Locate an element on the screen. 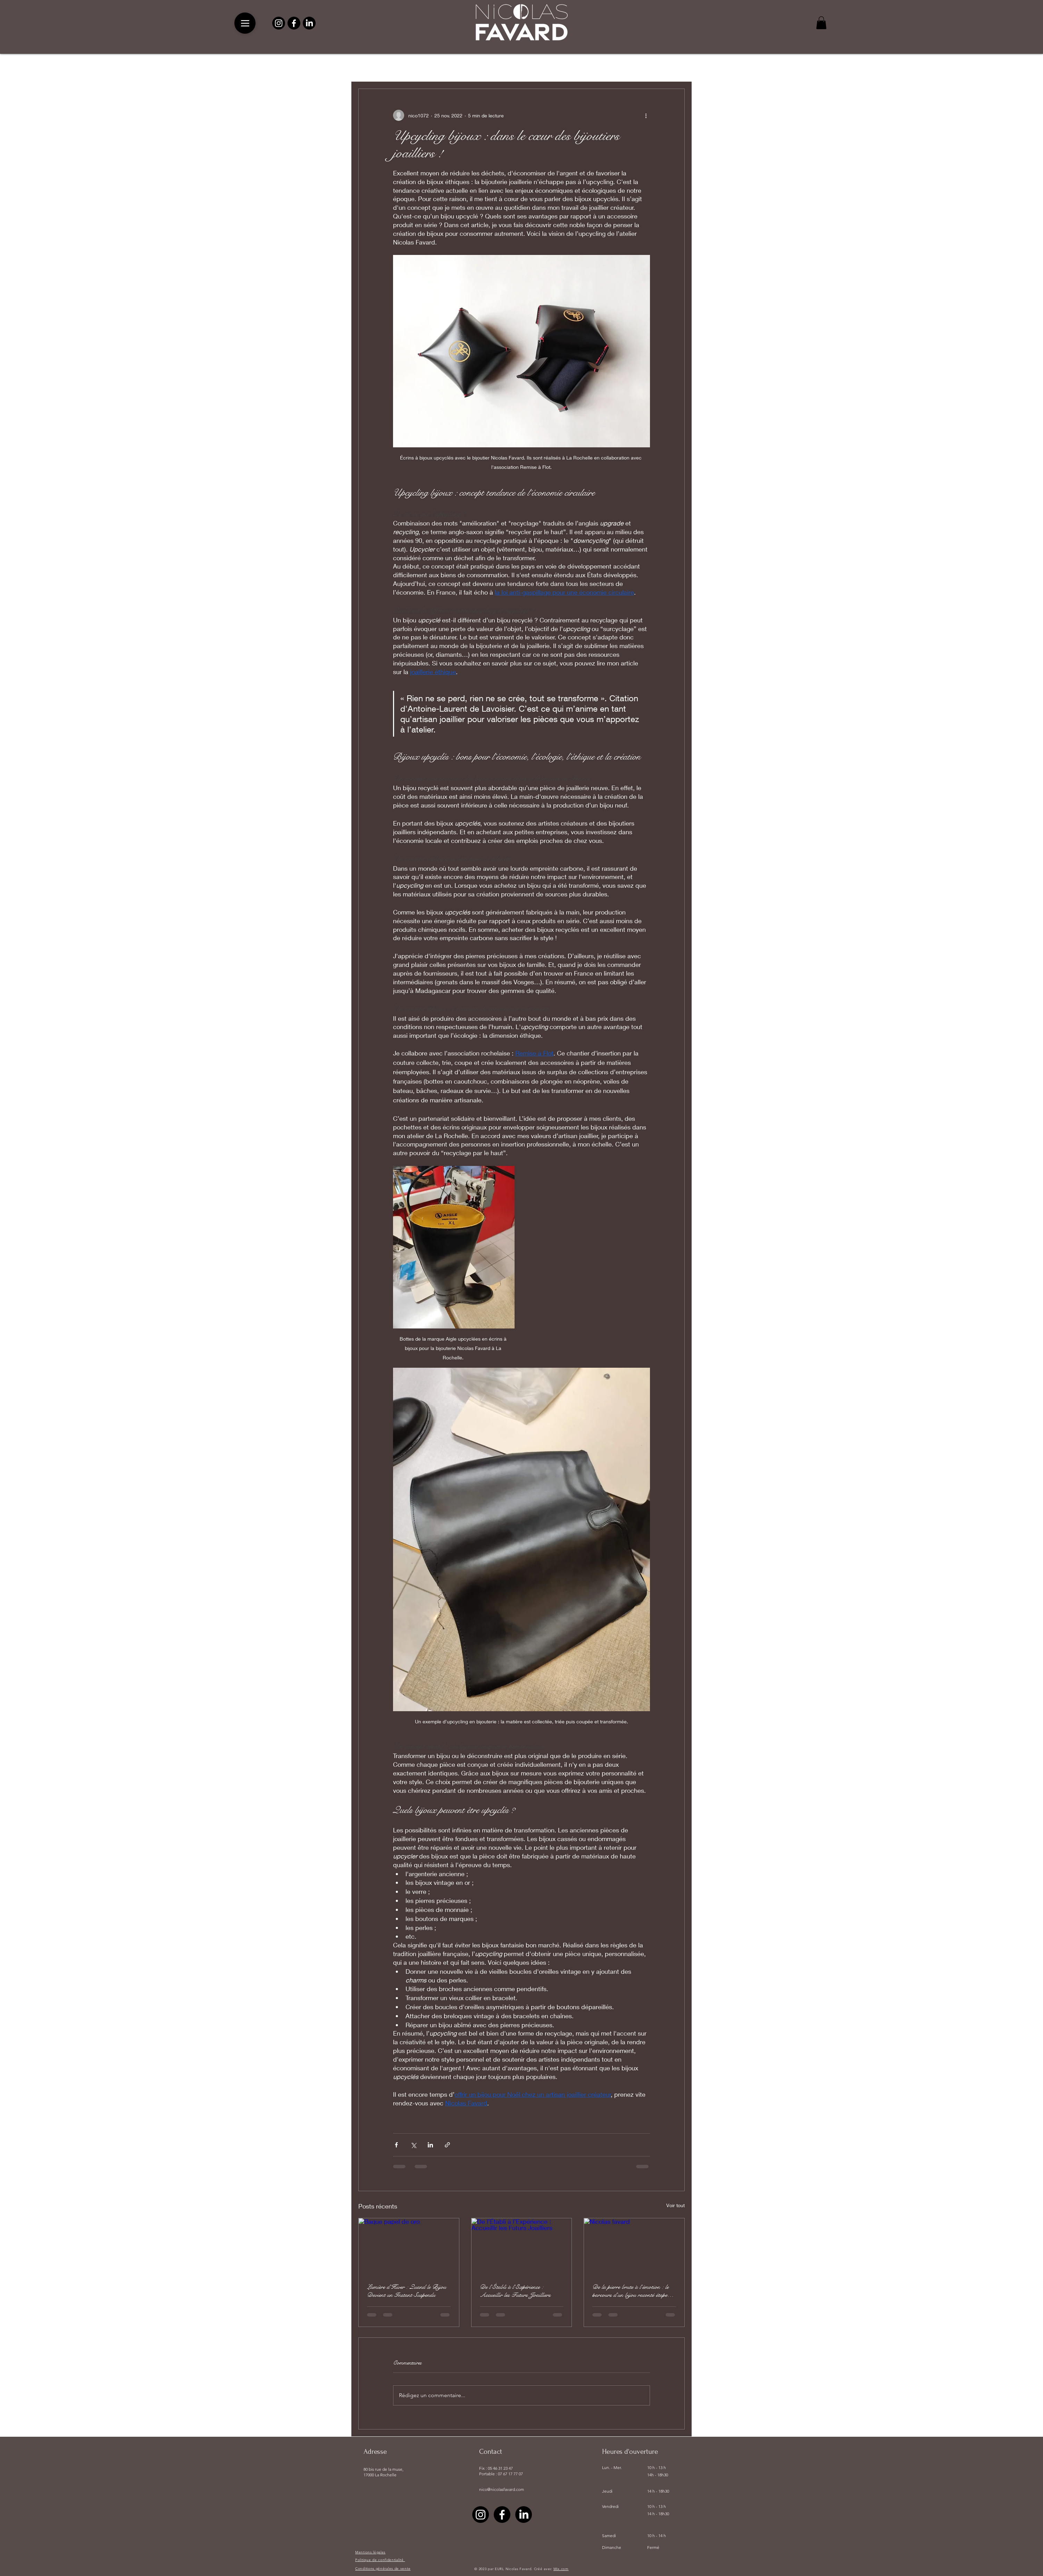 The width and height of the screenshot is (1043, 2576). Lumière d’Hiver : Quand le Bijou Devient un Instant Suspendu is located at coordinates (406, 2291).